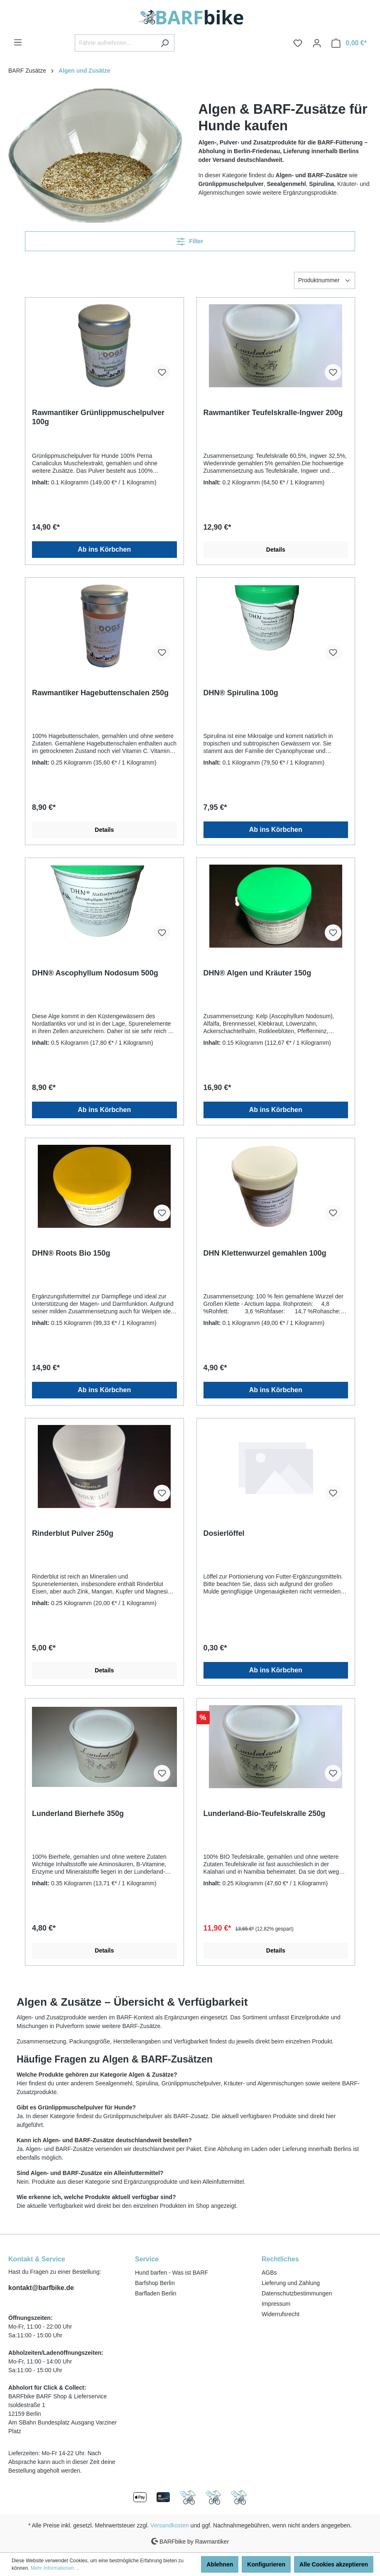 The image size is (380, 2576). I want to click on kontakt@barfbike.de, so click(41, 2287).